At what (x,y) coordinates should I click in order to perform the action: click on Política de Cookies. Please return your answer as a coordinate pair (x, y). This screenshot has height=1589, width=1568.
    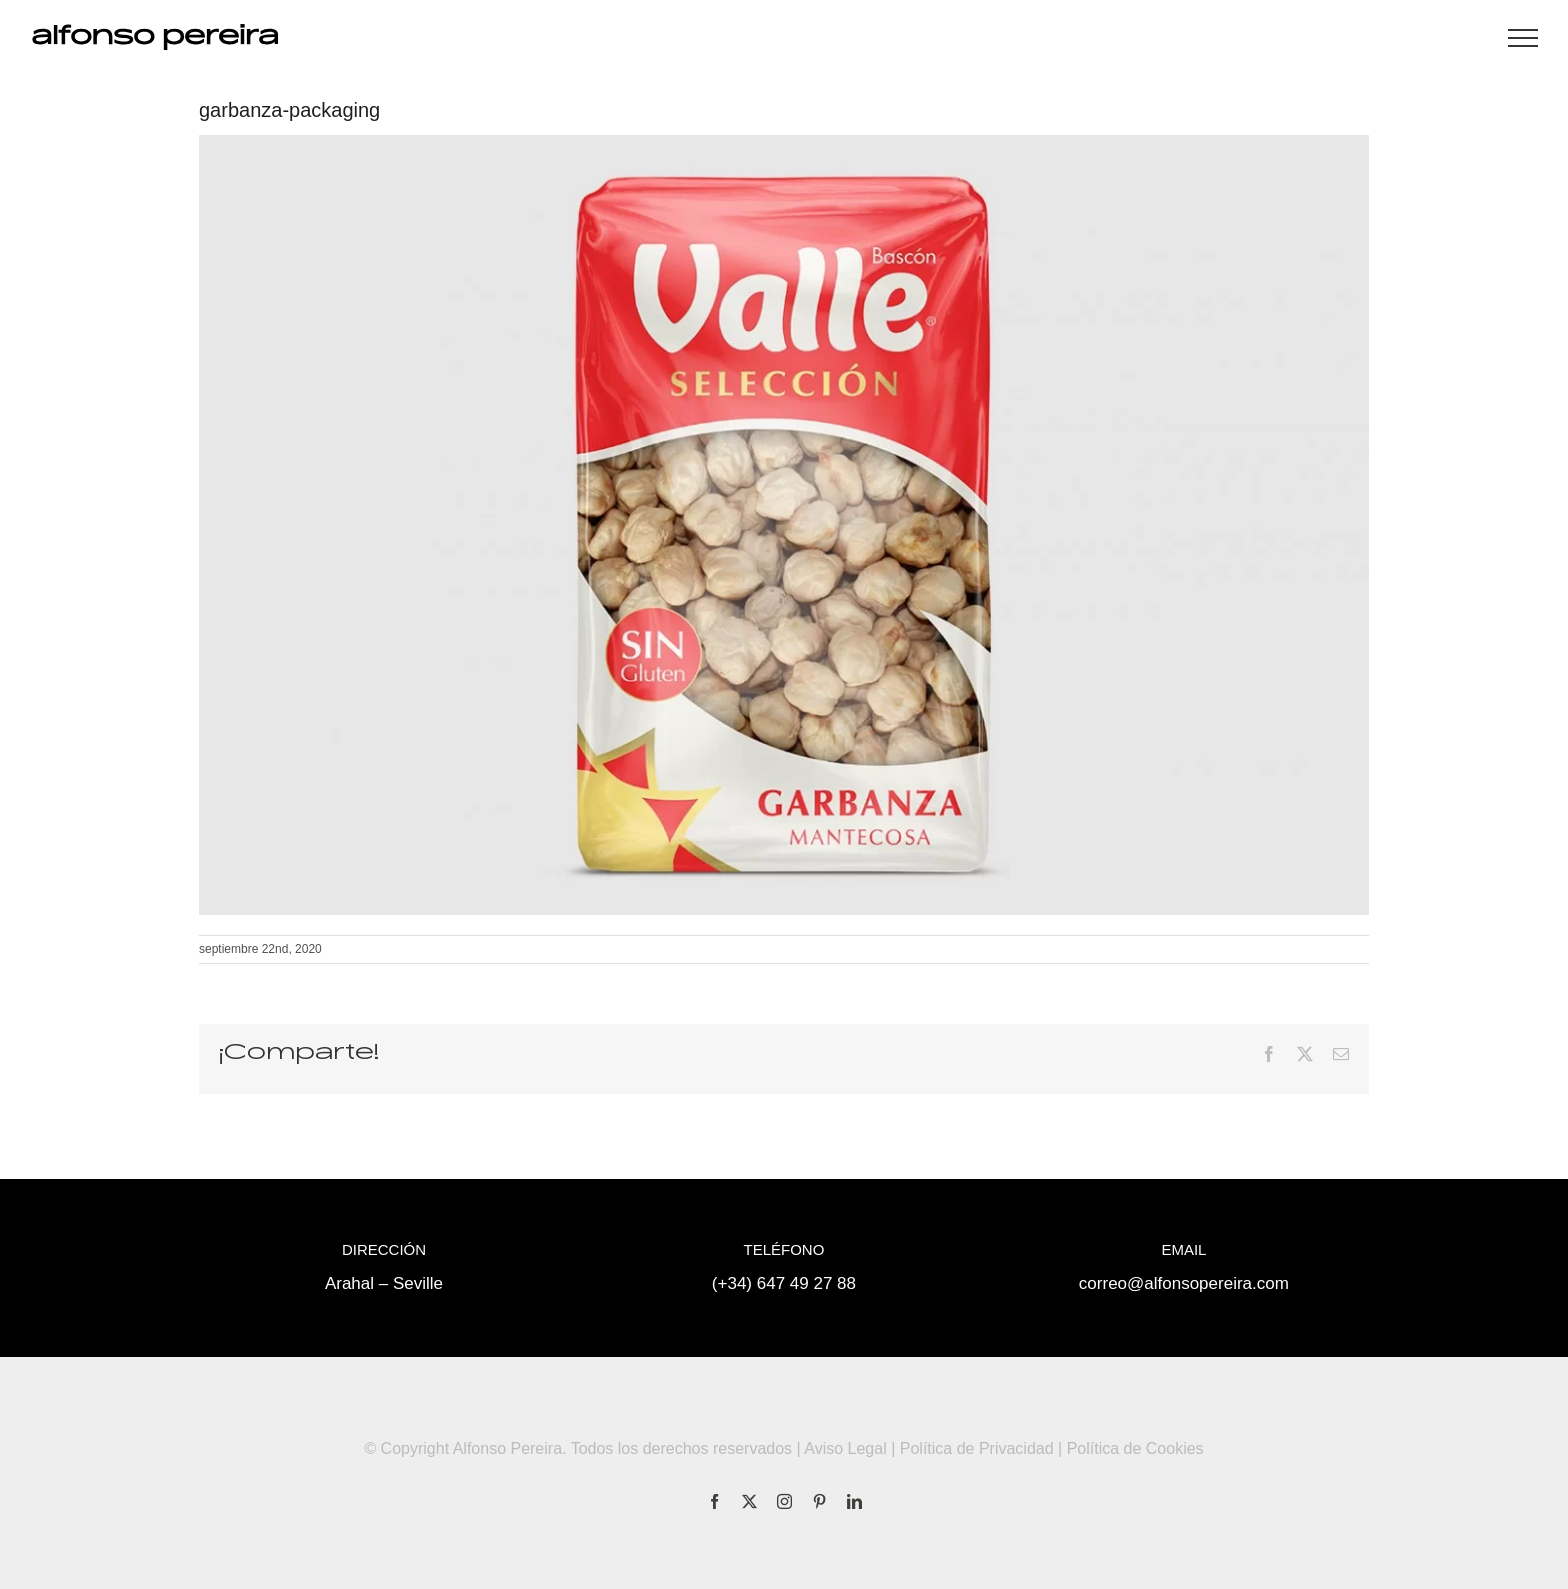
    Looking at the image, I should click on (1135, 1448).